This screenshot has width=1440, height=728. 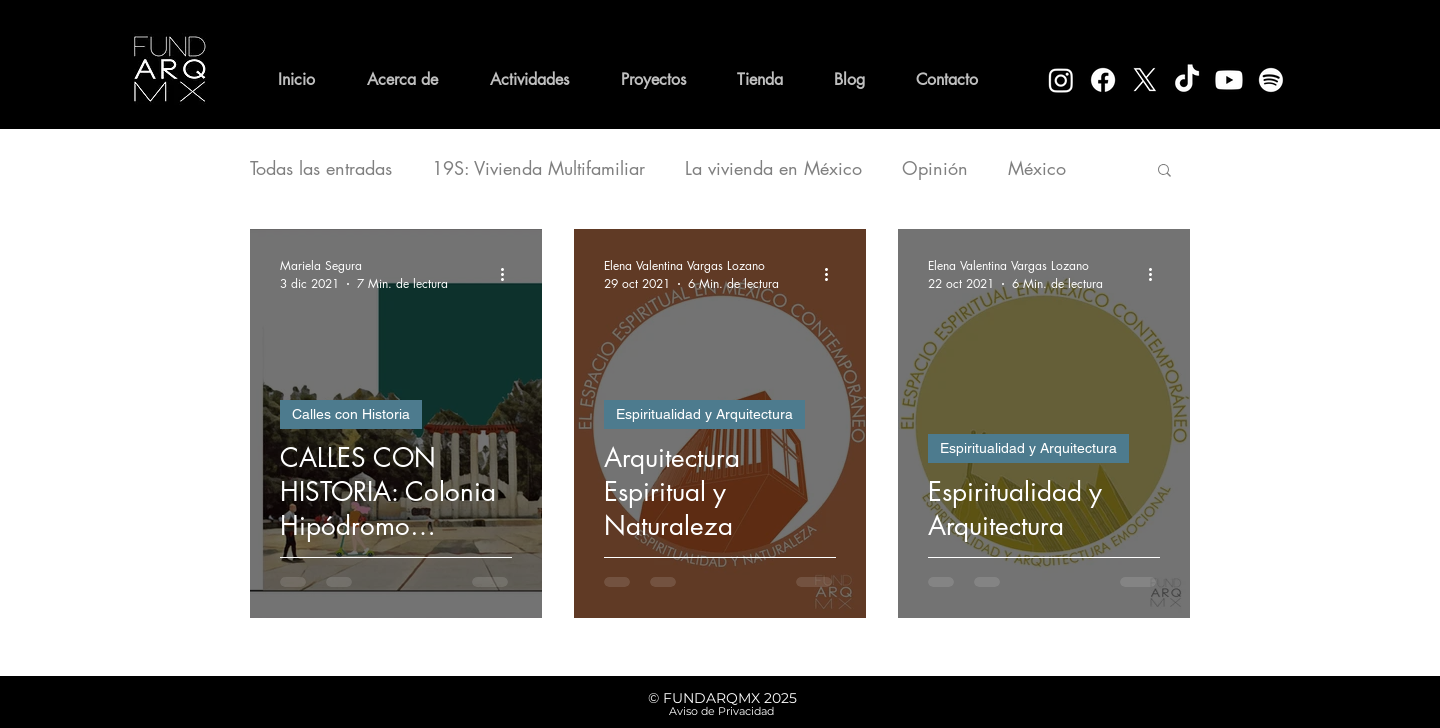 What do you see at coordinates (351, 414) in the screenshot?
I see `Calles con Historia` at bounding box center [351, 414].